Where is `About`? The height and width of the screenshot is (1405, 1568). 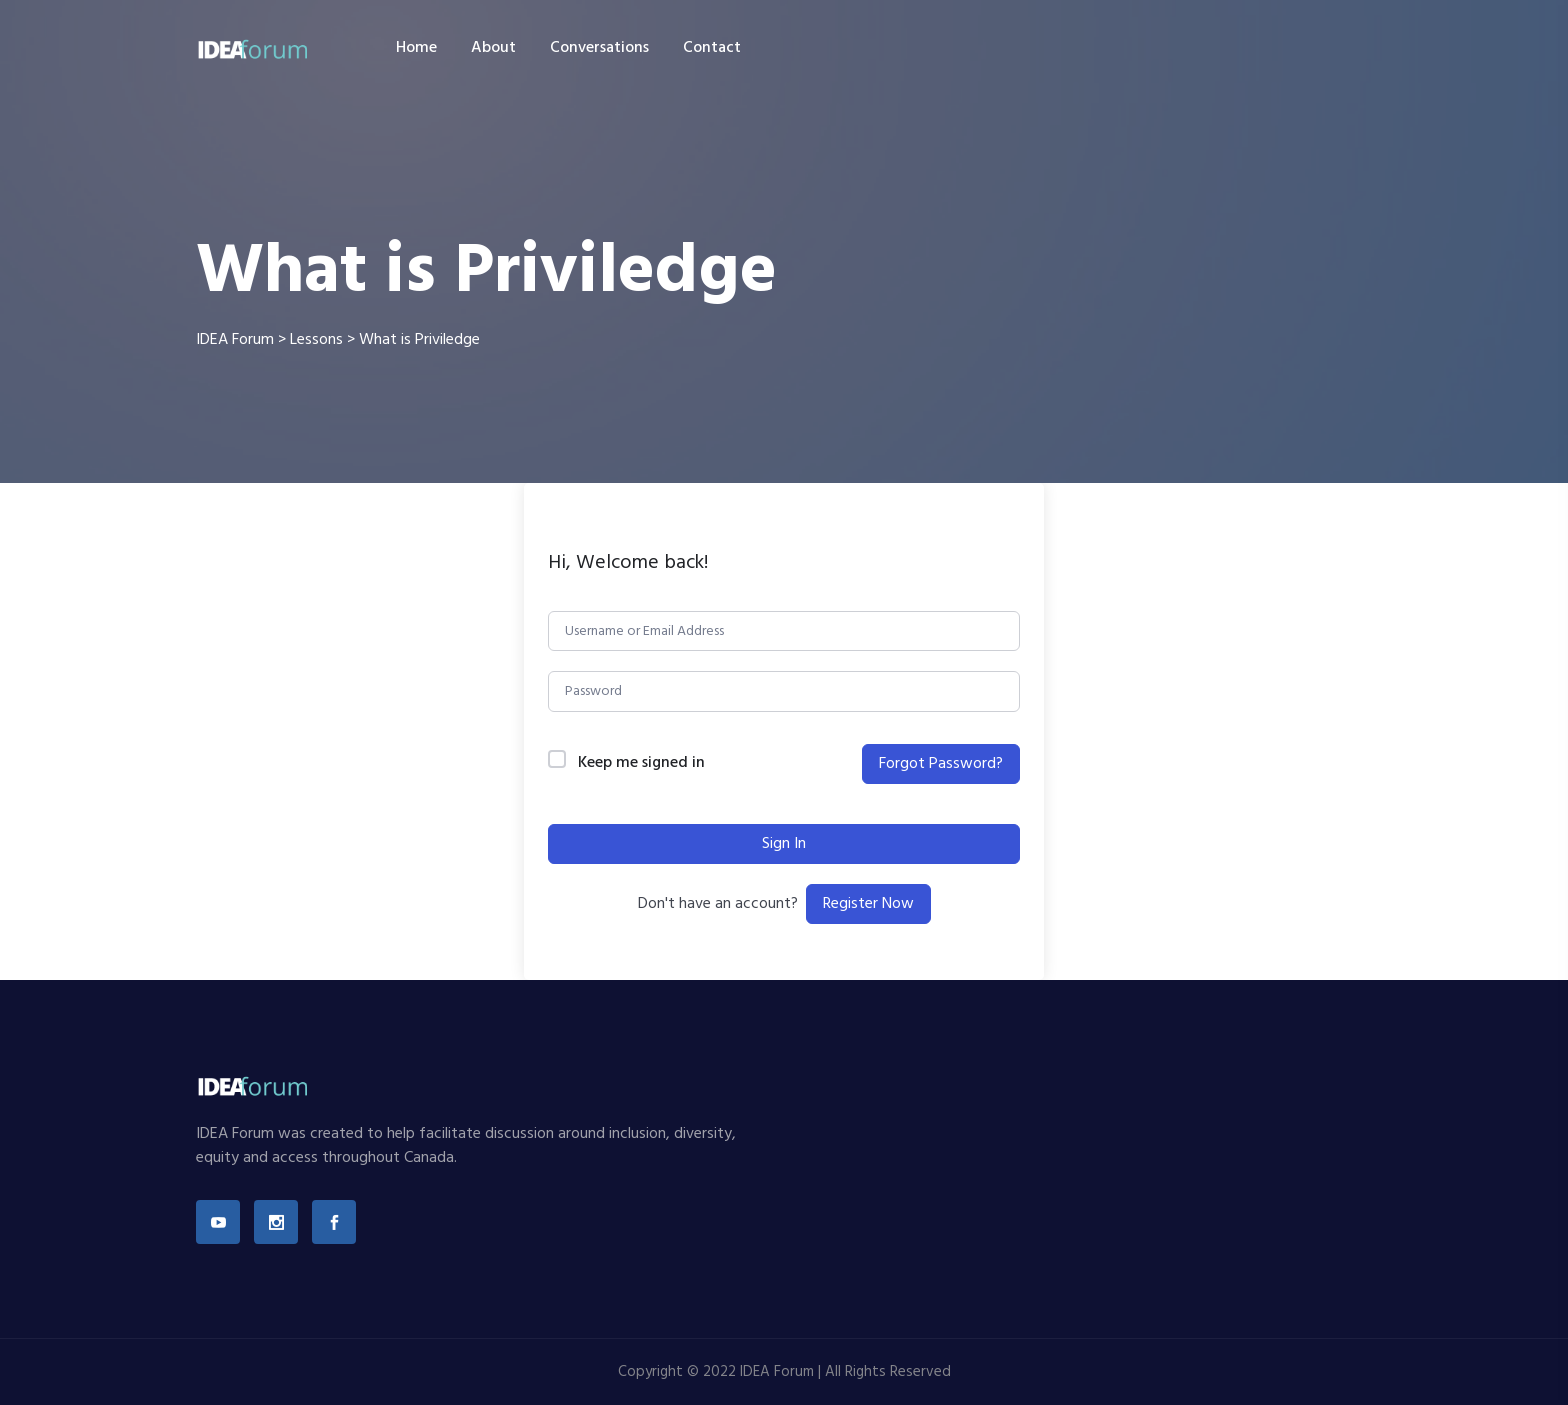
About is located at coordinates (493, 48).